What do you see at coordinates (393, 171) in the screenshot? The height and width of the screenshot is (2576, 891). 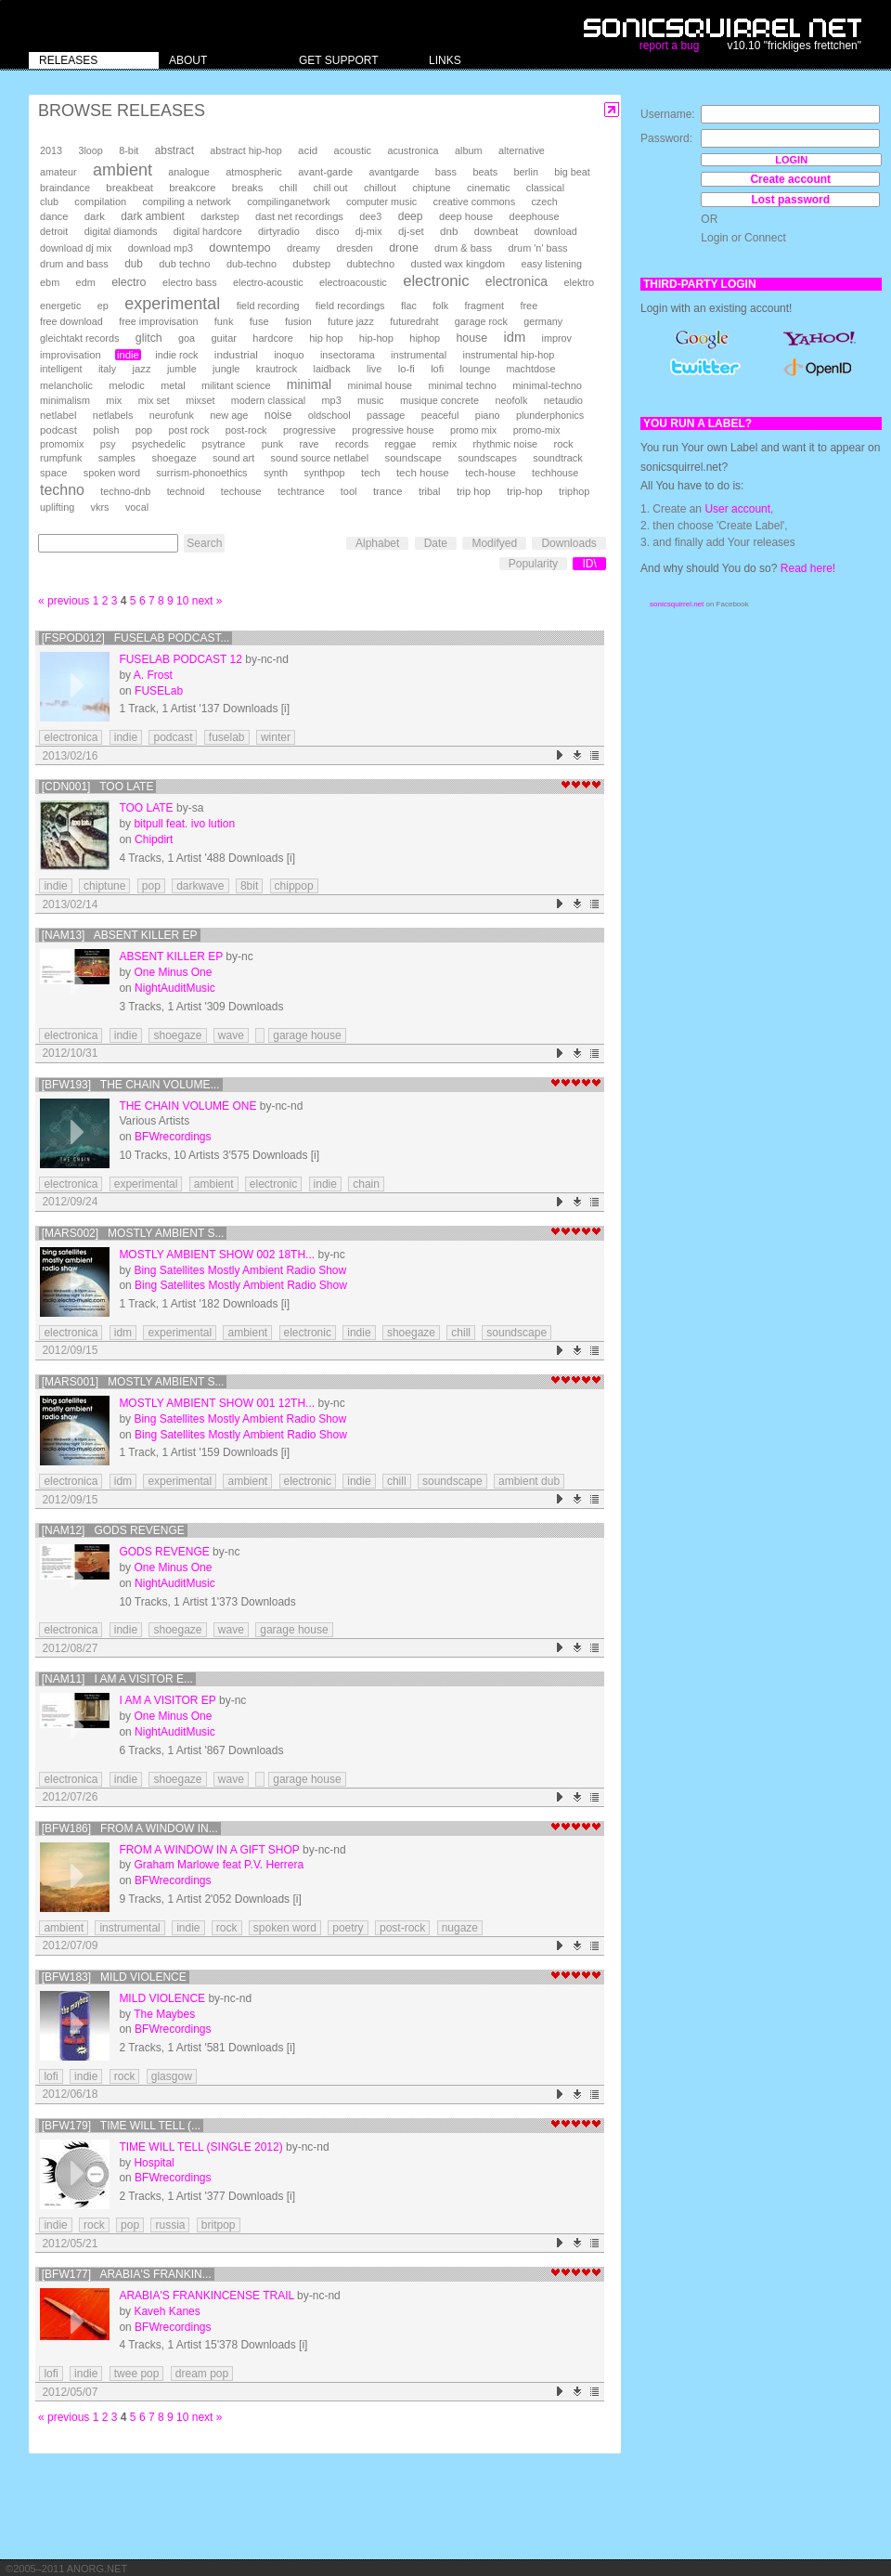 I see `avantgarde` at bounding box center [393, 171].